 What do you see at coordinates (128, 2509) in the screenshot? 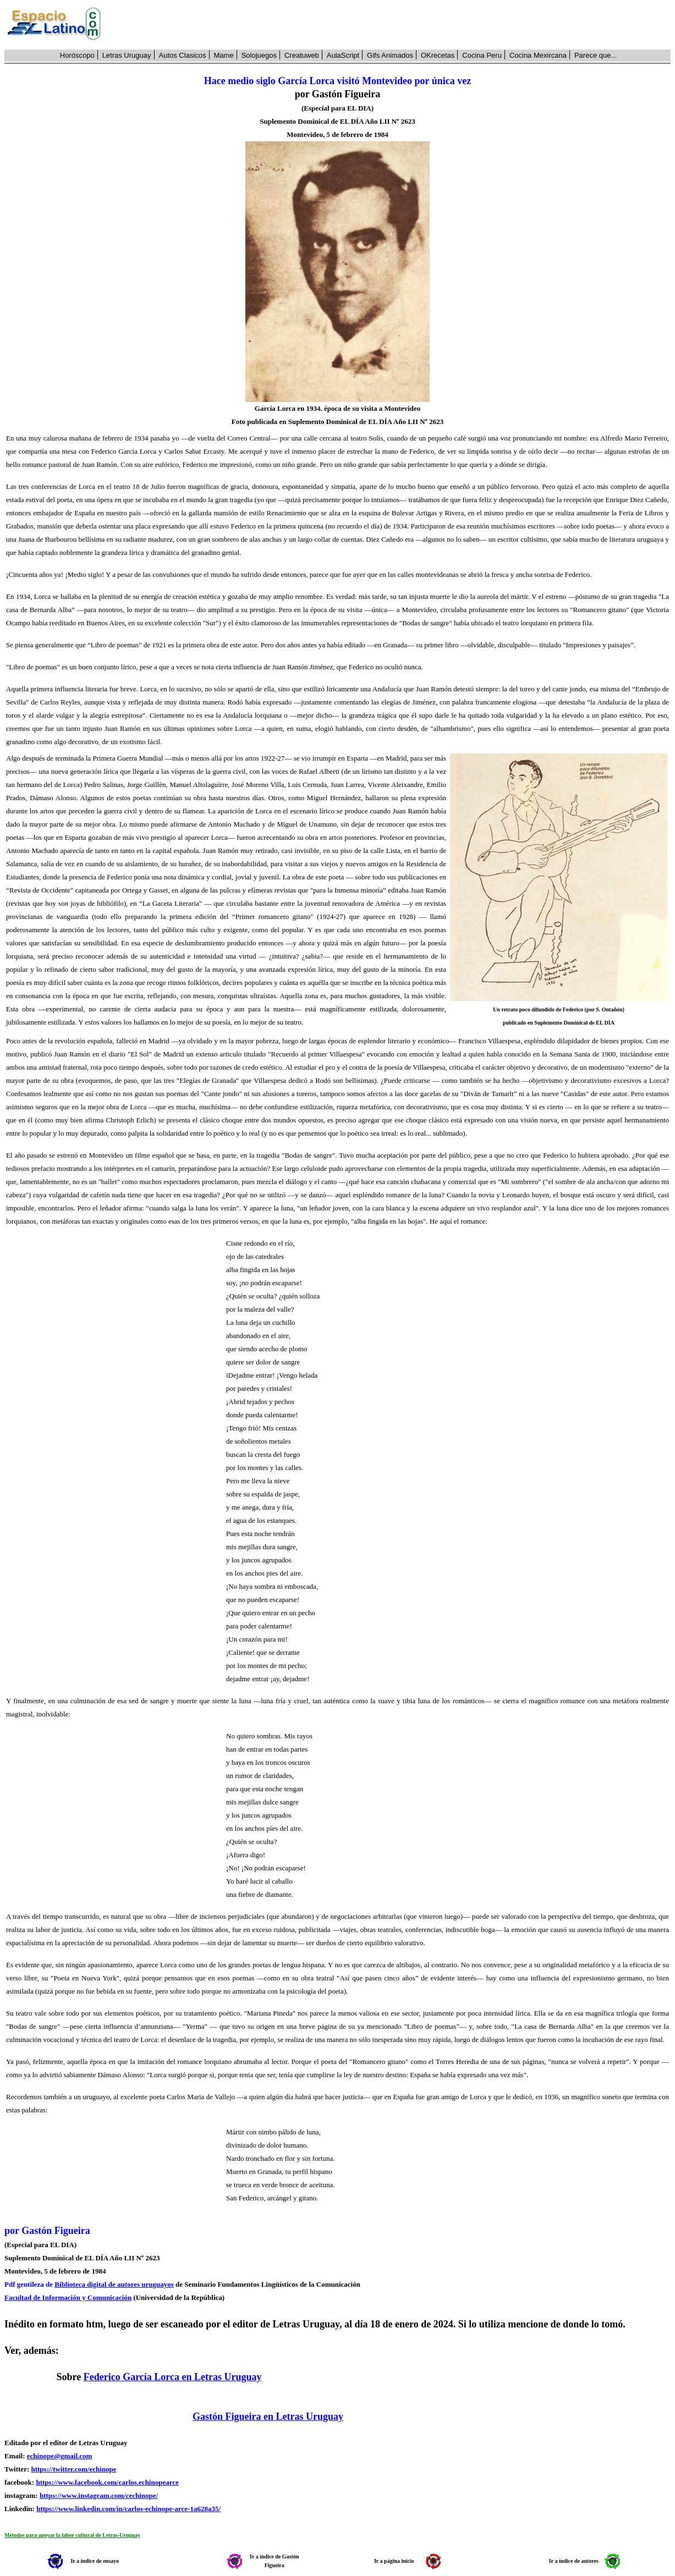
I see `https://www.linkedin.com/in/carlos-echinope-arce-1a628a35/` at bounding box center [128, 2509].